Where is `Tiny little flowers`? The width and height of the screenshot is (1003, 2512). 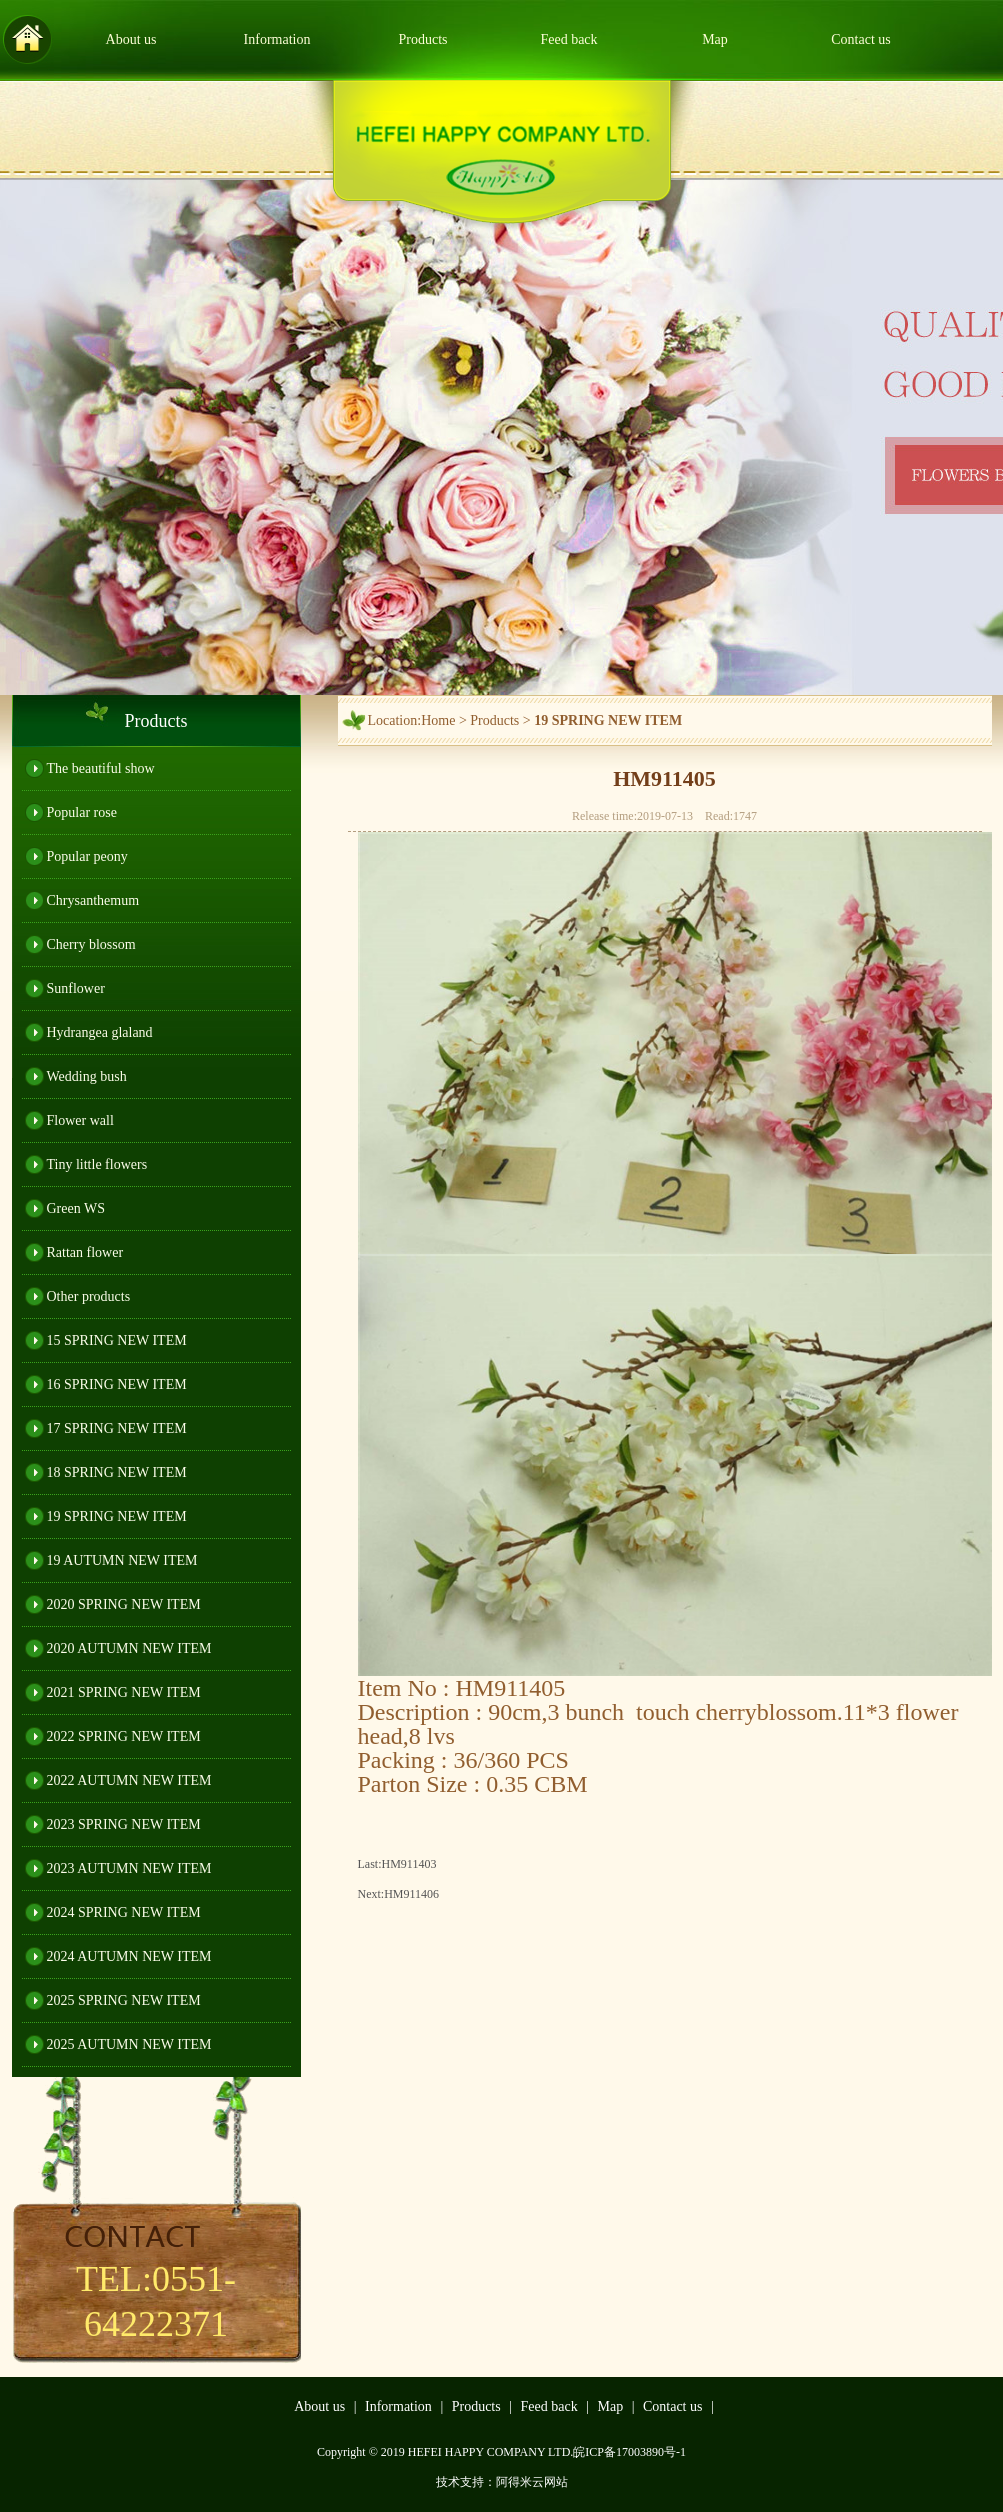
Tiny little flowers is located at coordinates (97, 1164).